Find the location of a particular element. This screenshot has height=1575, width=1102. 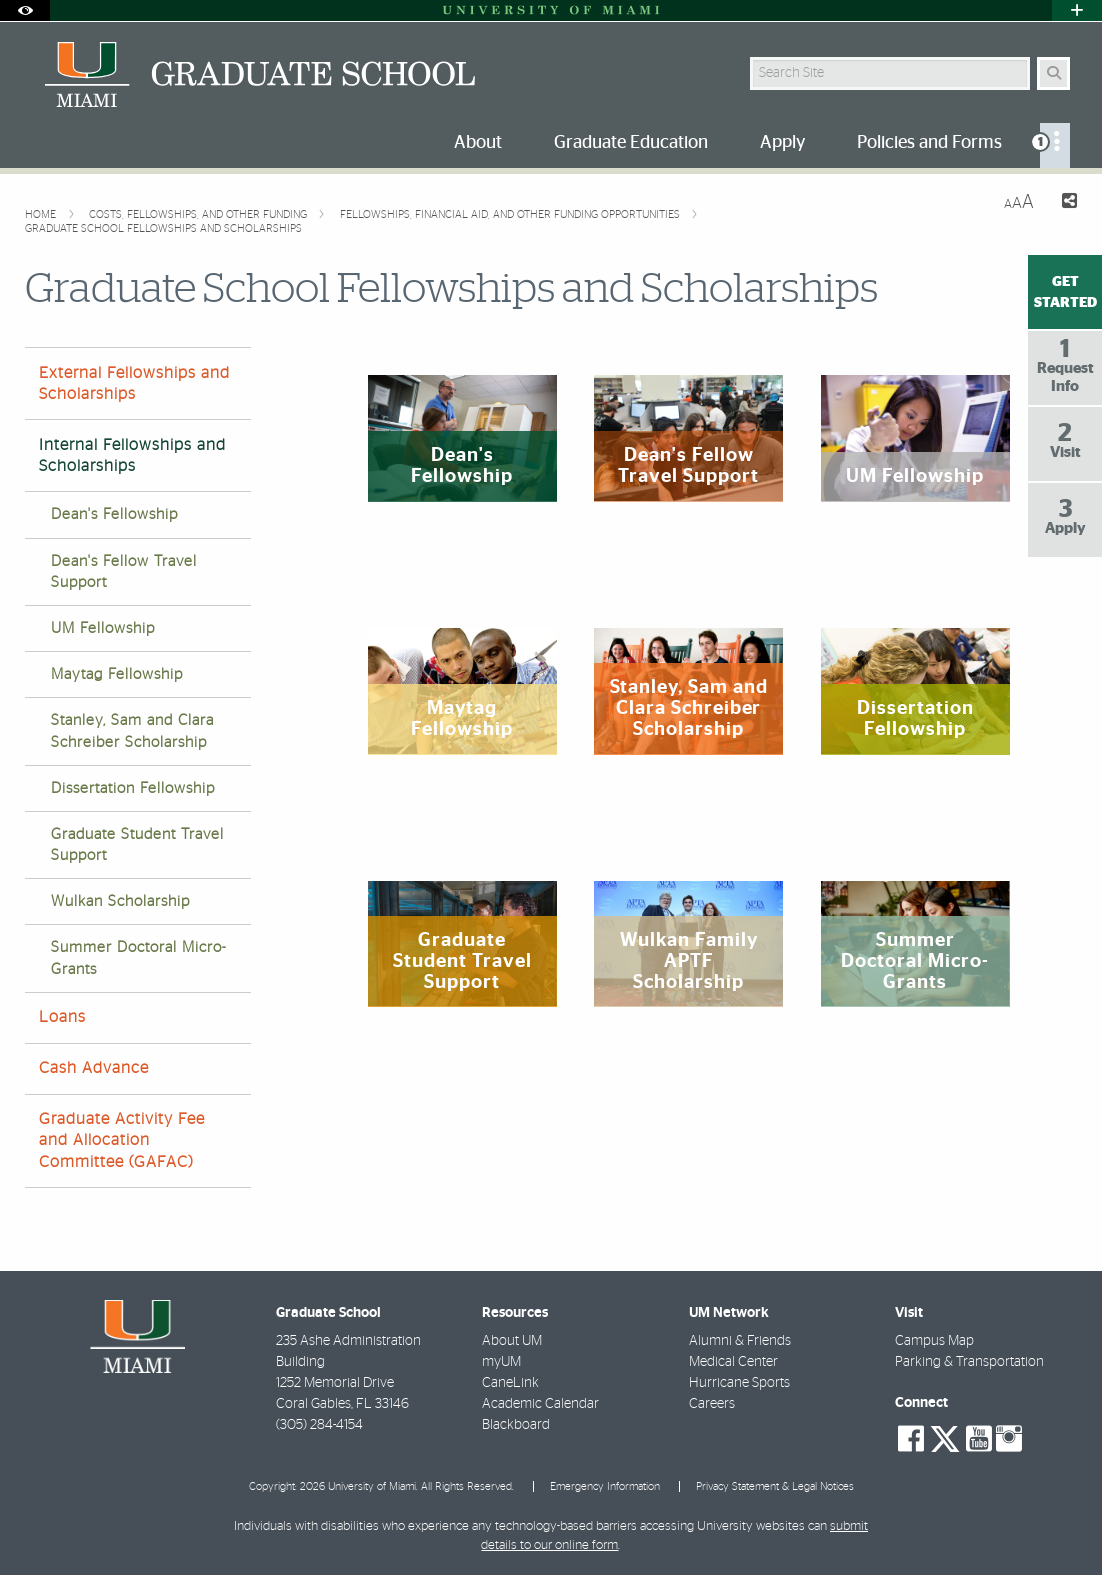

Dissertation Fellowship is located at coordinates (133, 788).